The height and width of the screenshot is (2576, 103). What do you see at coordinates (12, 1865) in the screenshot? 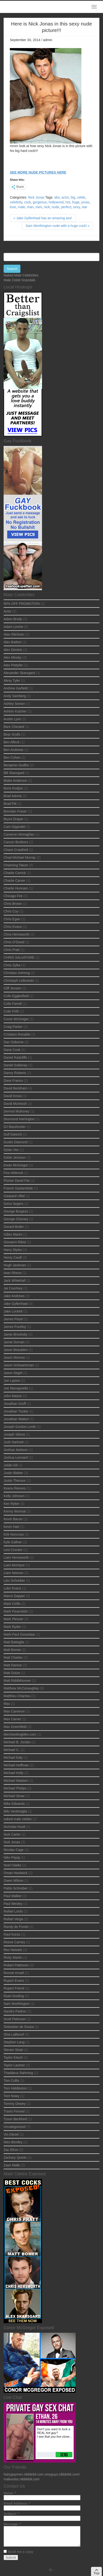
I see `Noel Clarke` at bounding box center [12, 1865].